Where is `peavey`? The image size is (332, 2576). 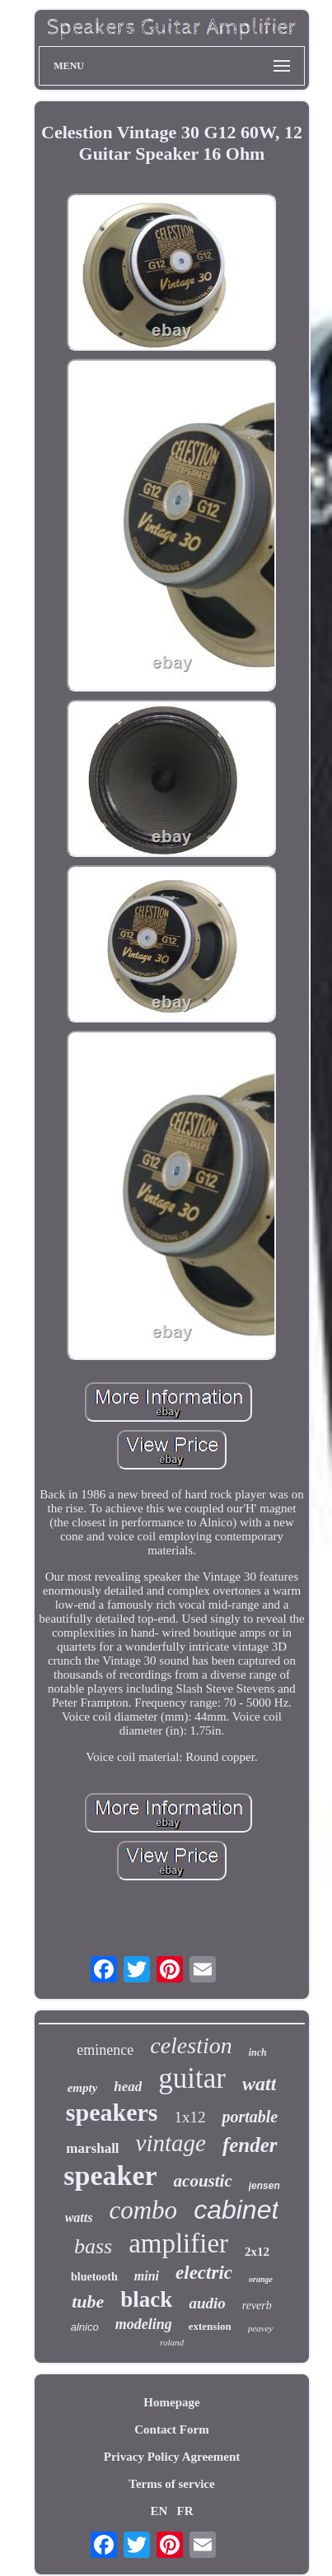 peavey is located at coordinates (261, 2328).